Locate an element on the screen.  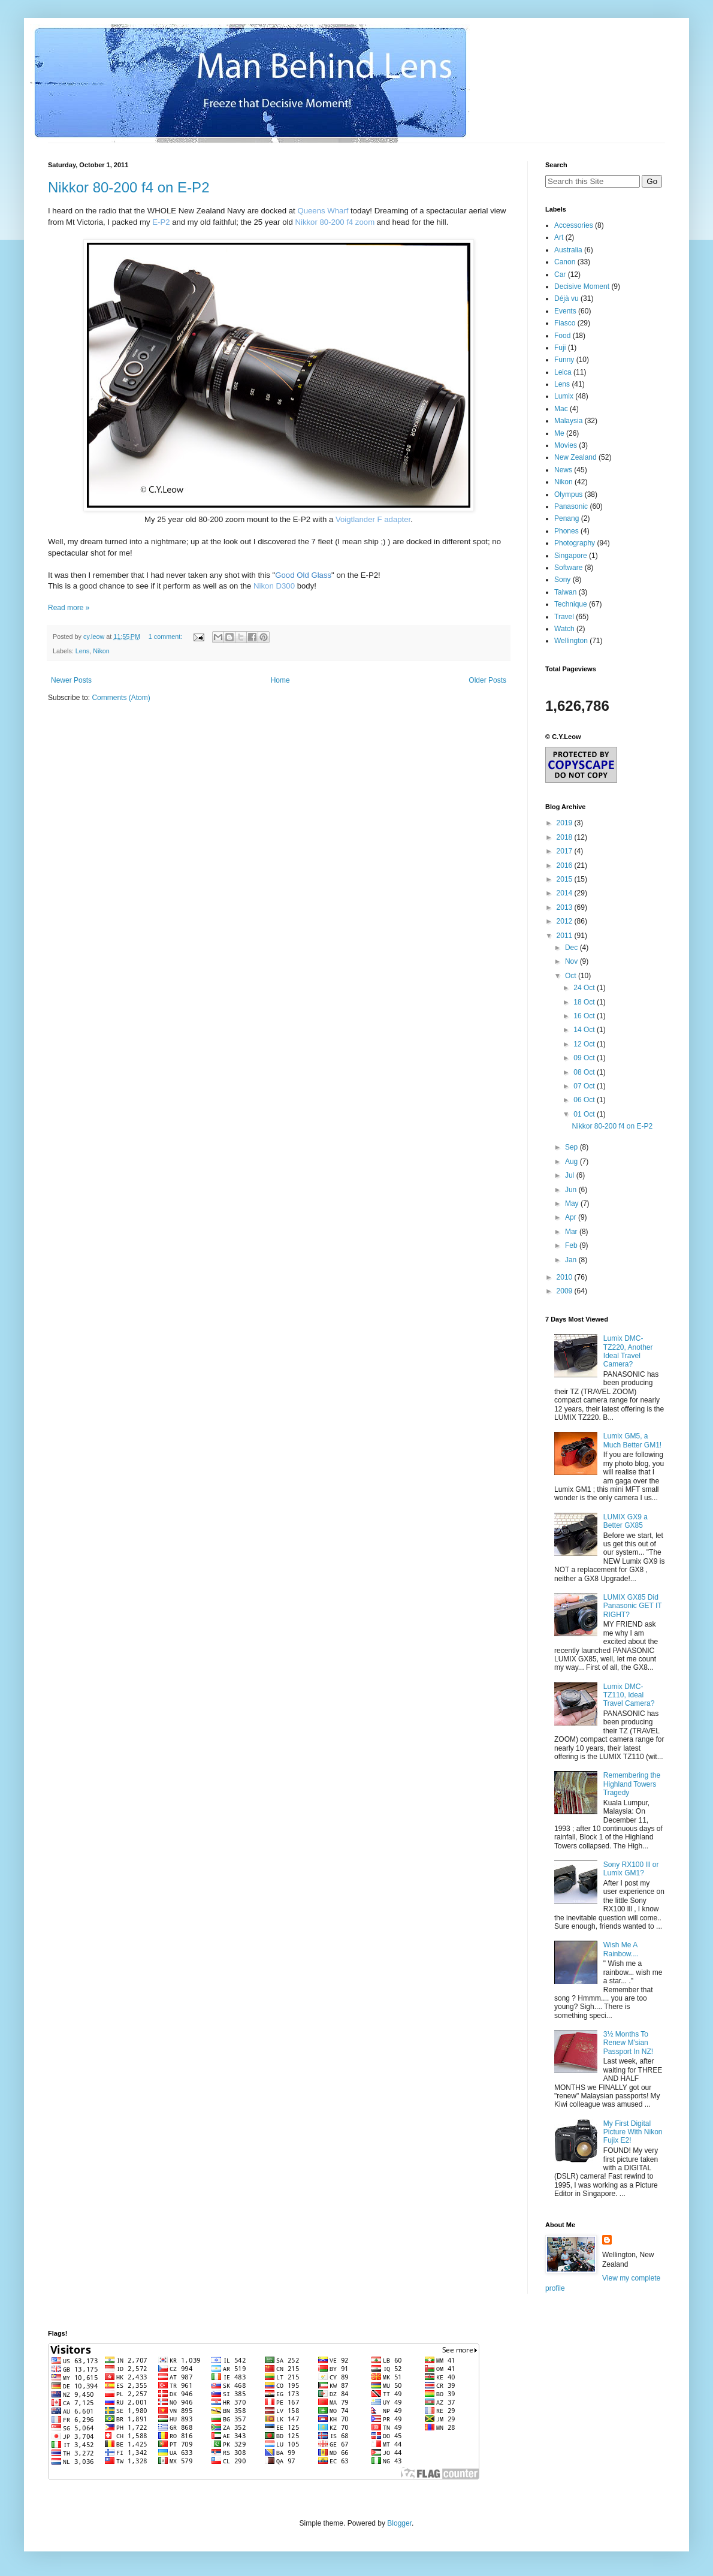
Mac is located at coordinates (561, 409).